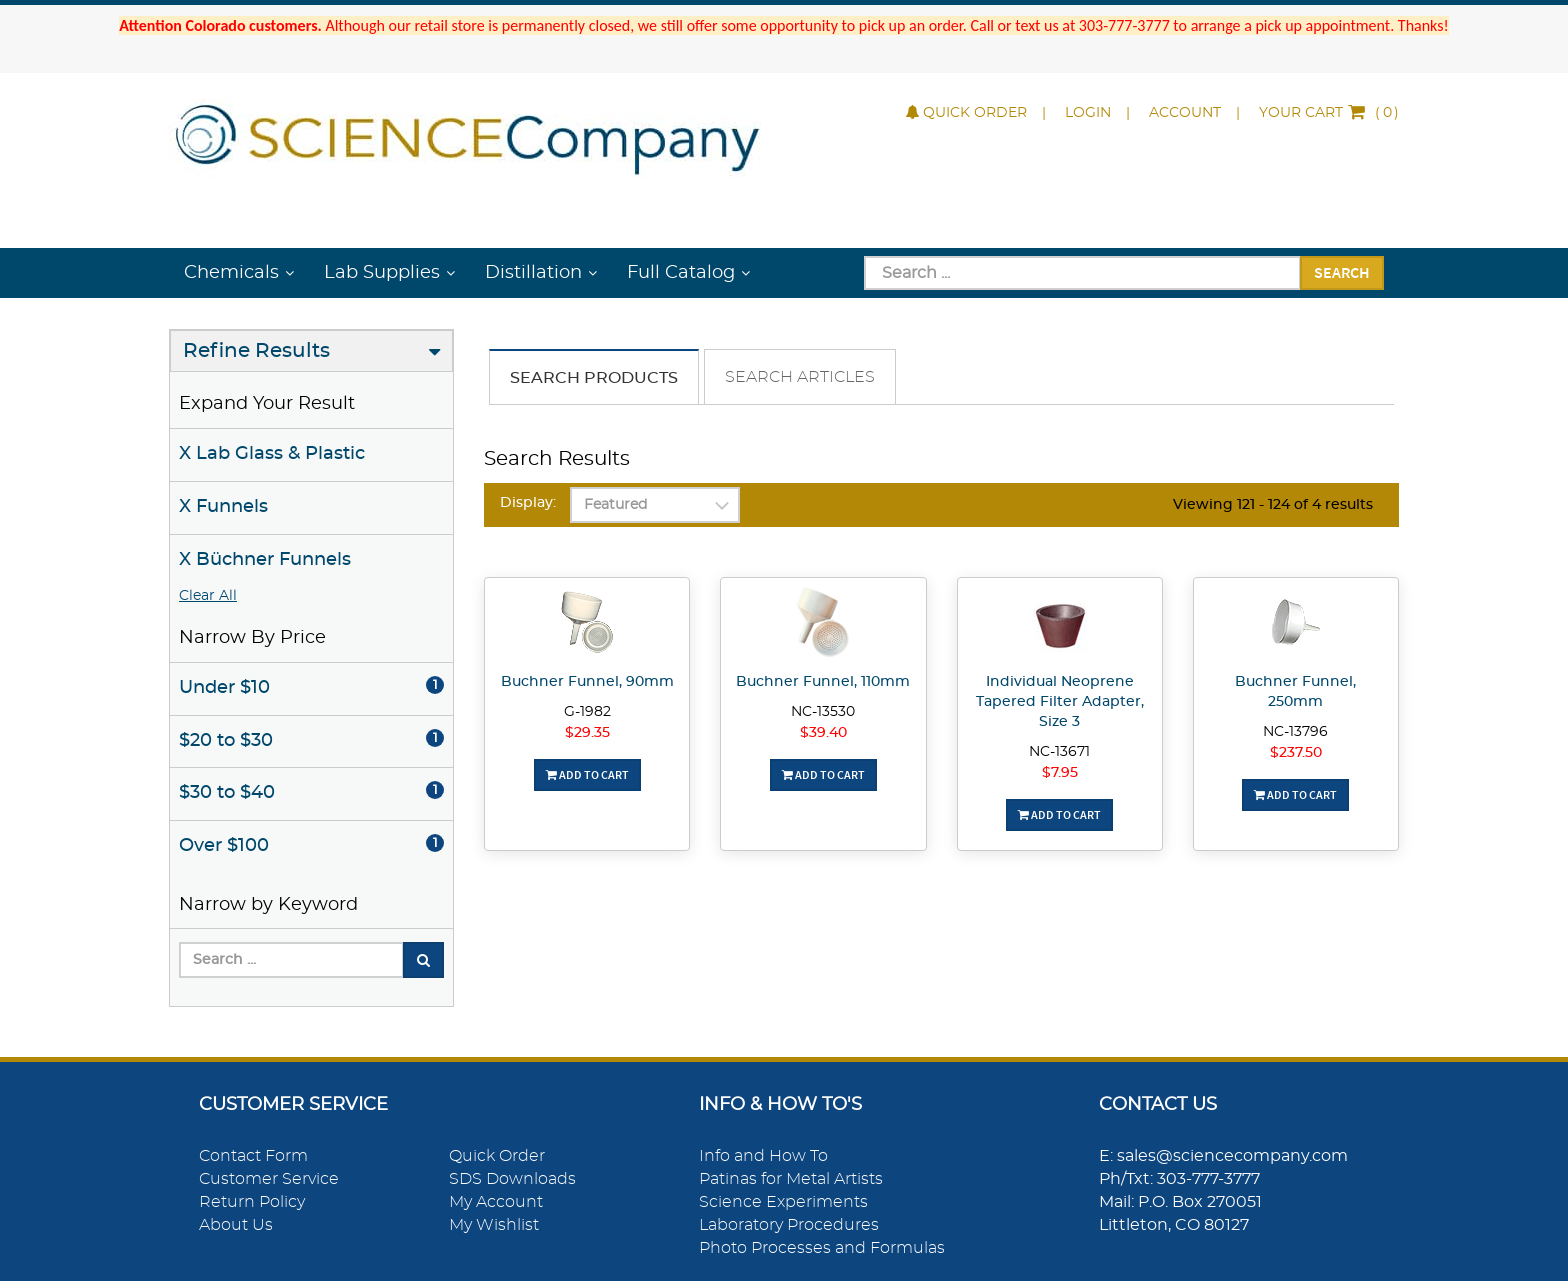 This screenshot has width=1568, height=1281. What do you see at coordinates (1329, 113) in the screenshot?
I see `()` at bounding box center [1329, 113].